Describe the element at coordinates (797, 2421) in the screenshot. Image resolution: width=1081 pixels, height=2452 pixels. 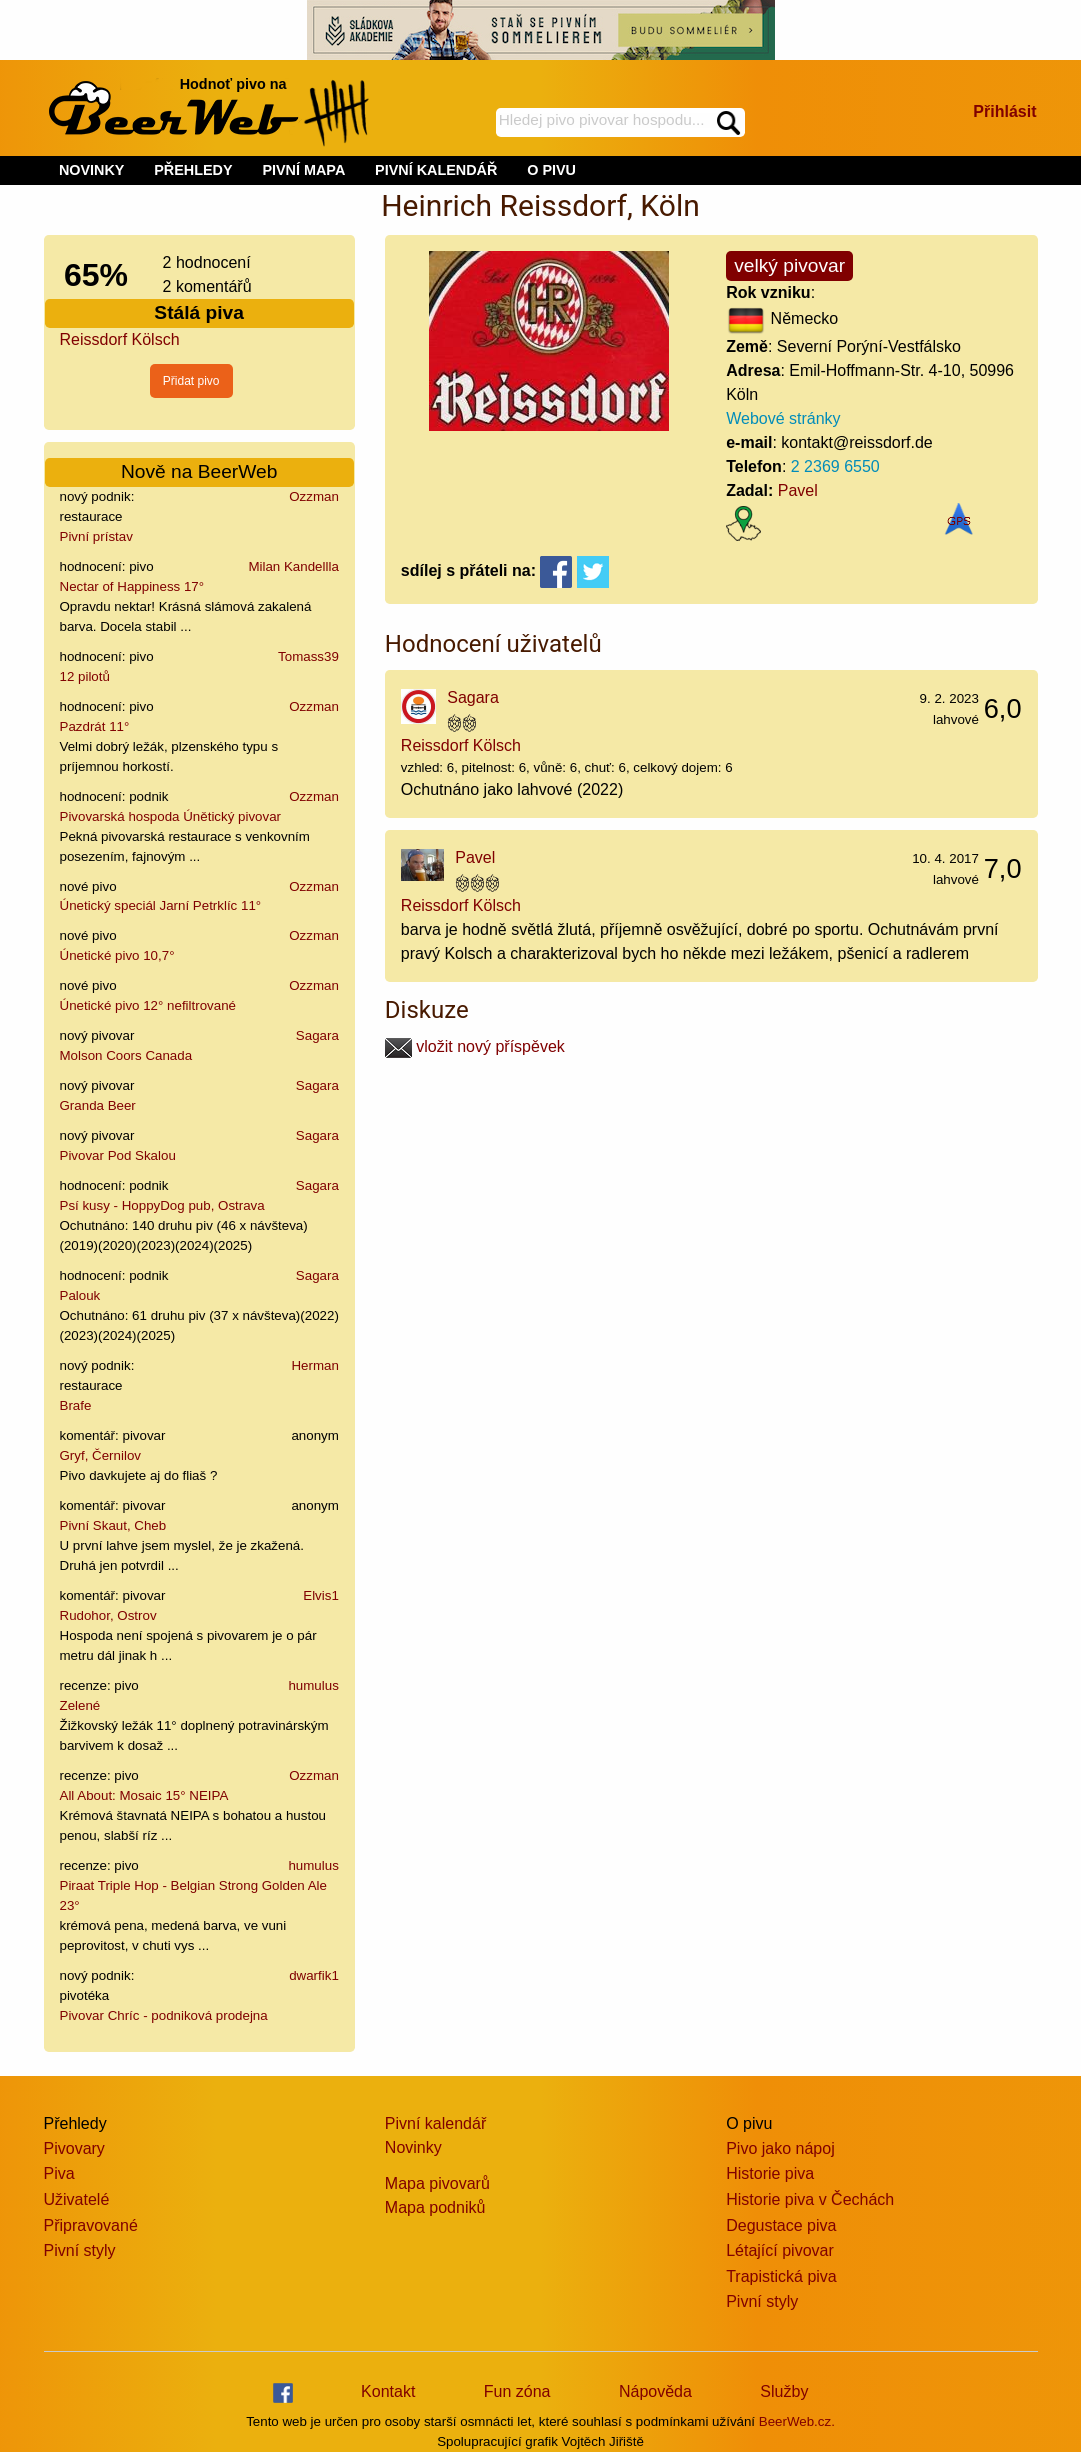
I see `BeerWeb.cz.` at that location.